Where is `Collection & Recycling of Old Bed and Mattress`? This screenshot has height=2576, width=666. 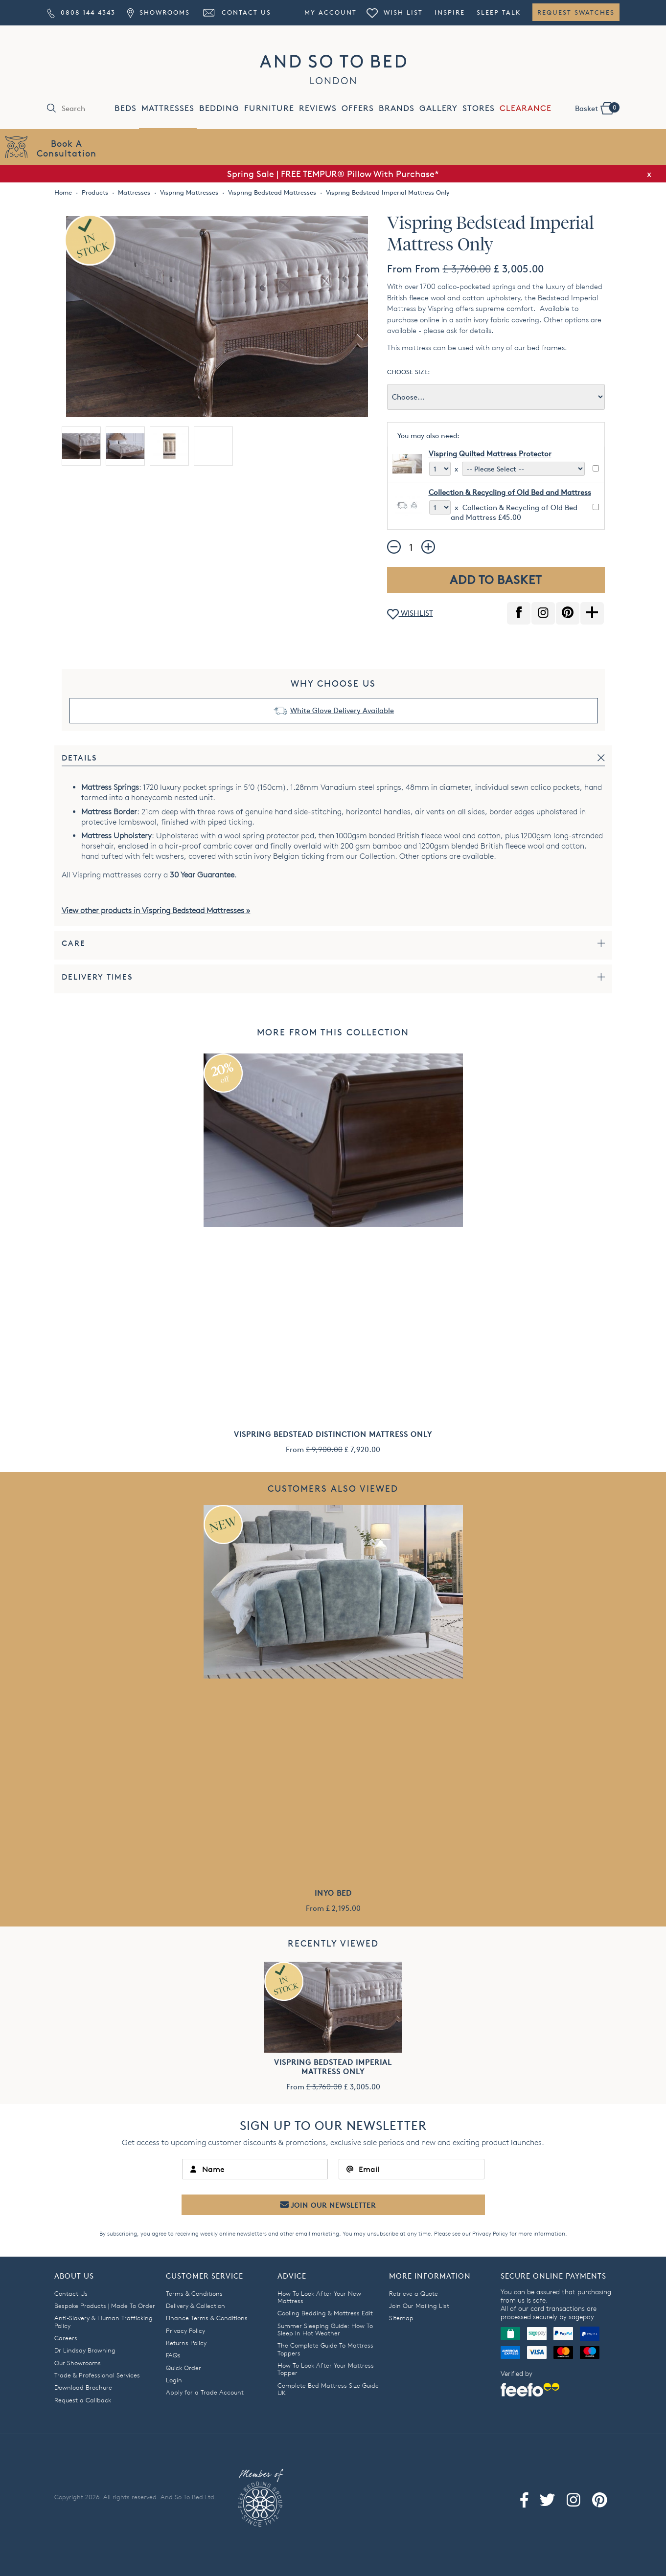
Collection & Recycling of Old Bed and Mattress is located at coordinates (510, 492).